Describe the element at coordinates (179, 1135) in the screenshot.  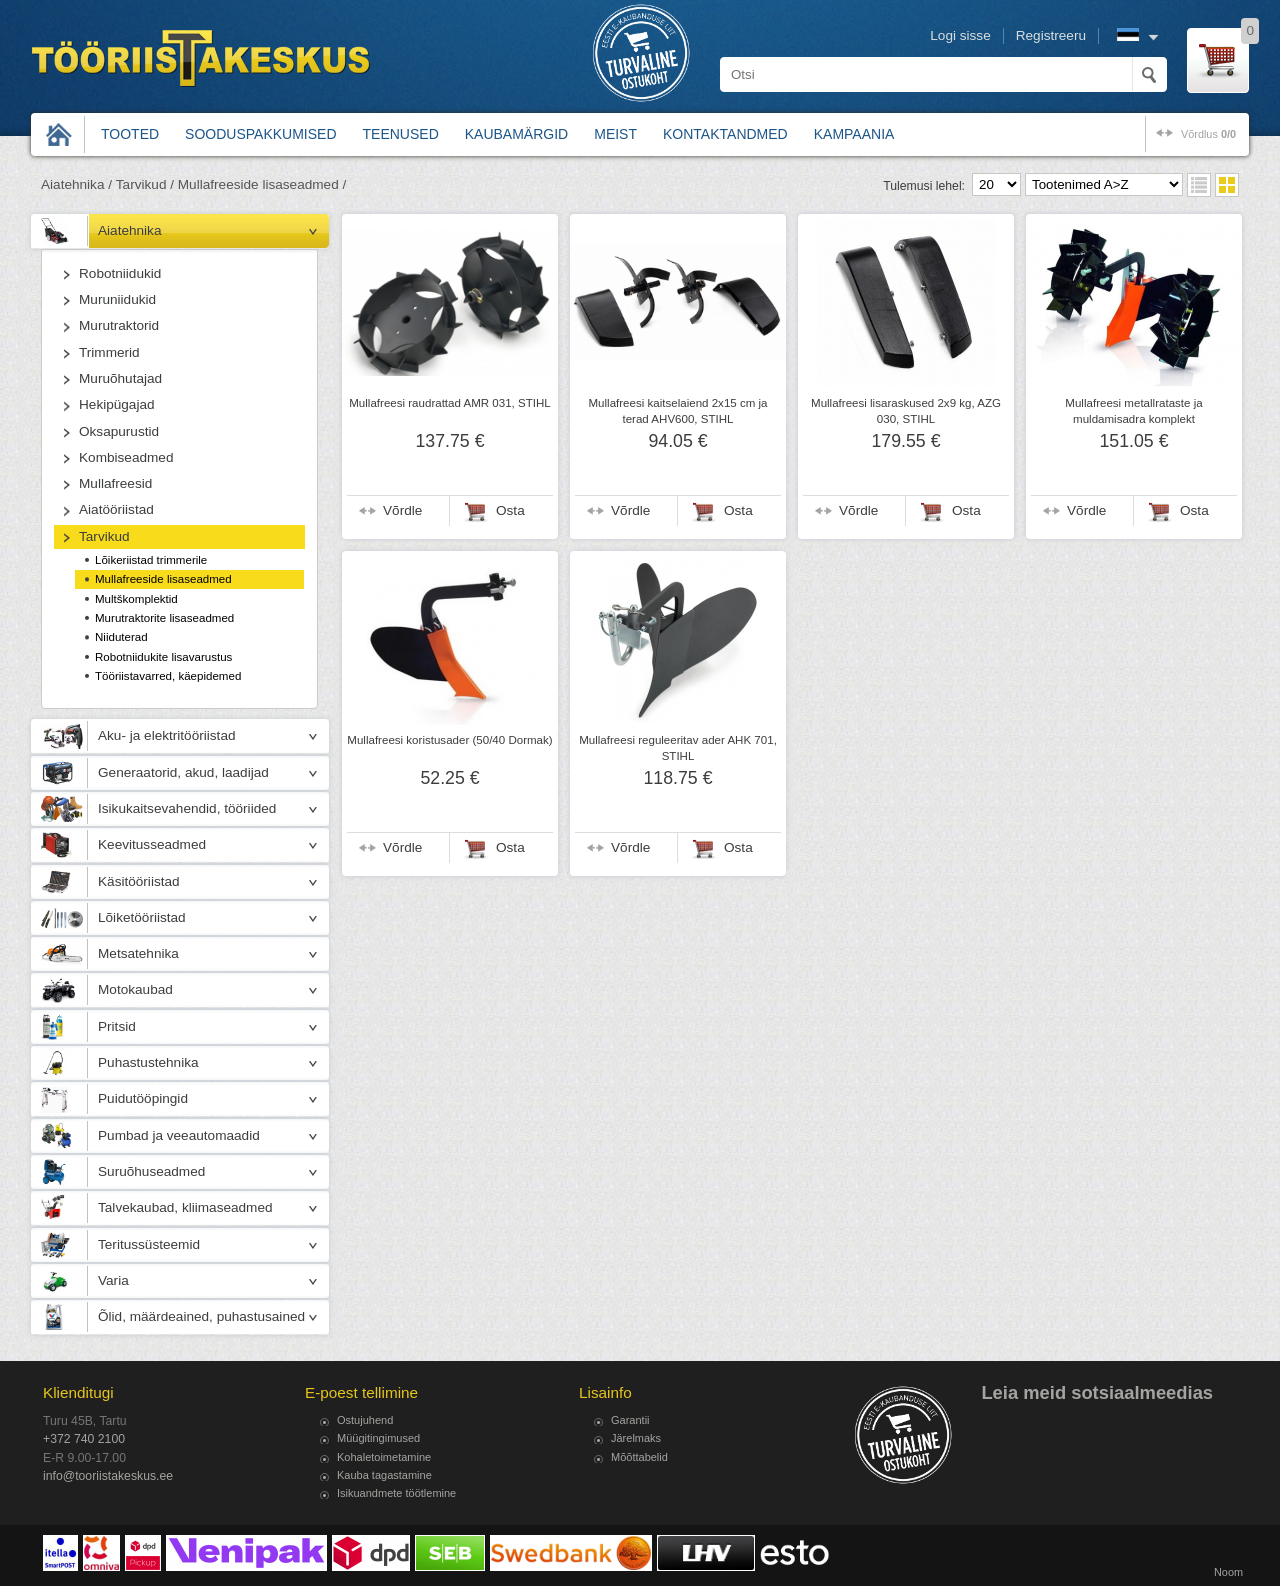
I see `Pumbad ja veeautomaadid` at that location.